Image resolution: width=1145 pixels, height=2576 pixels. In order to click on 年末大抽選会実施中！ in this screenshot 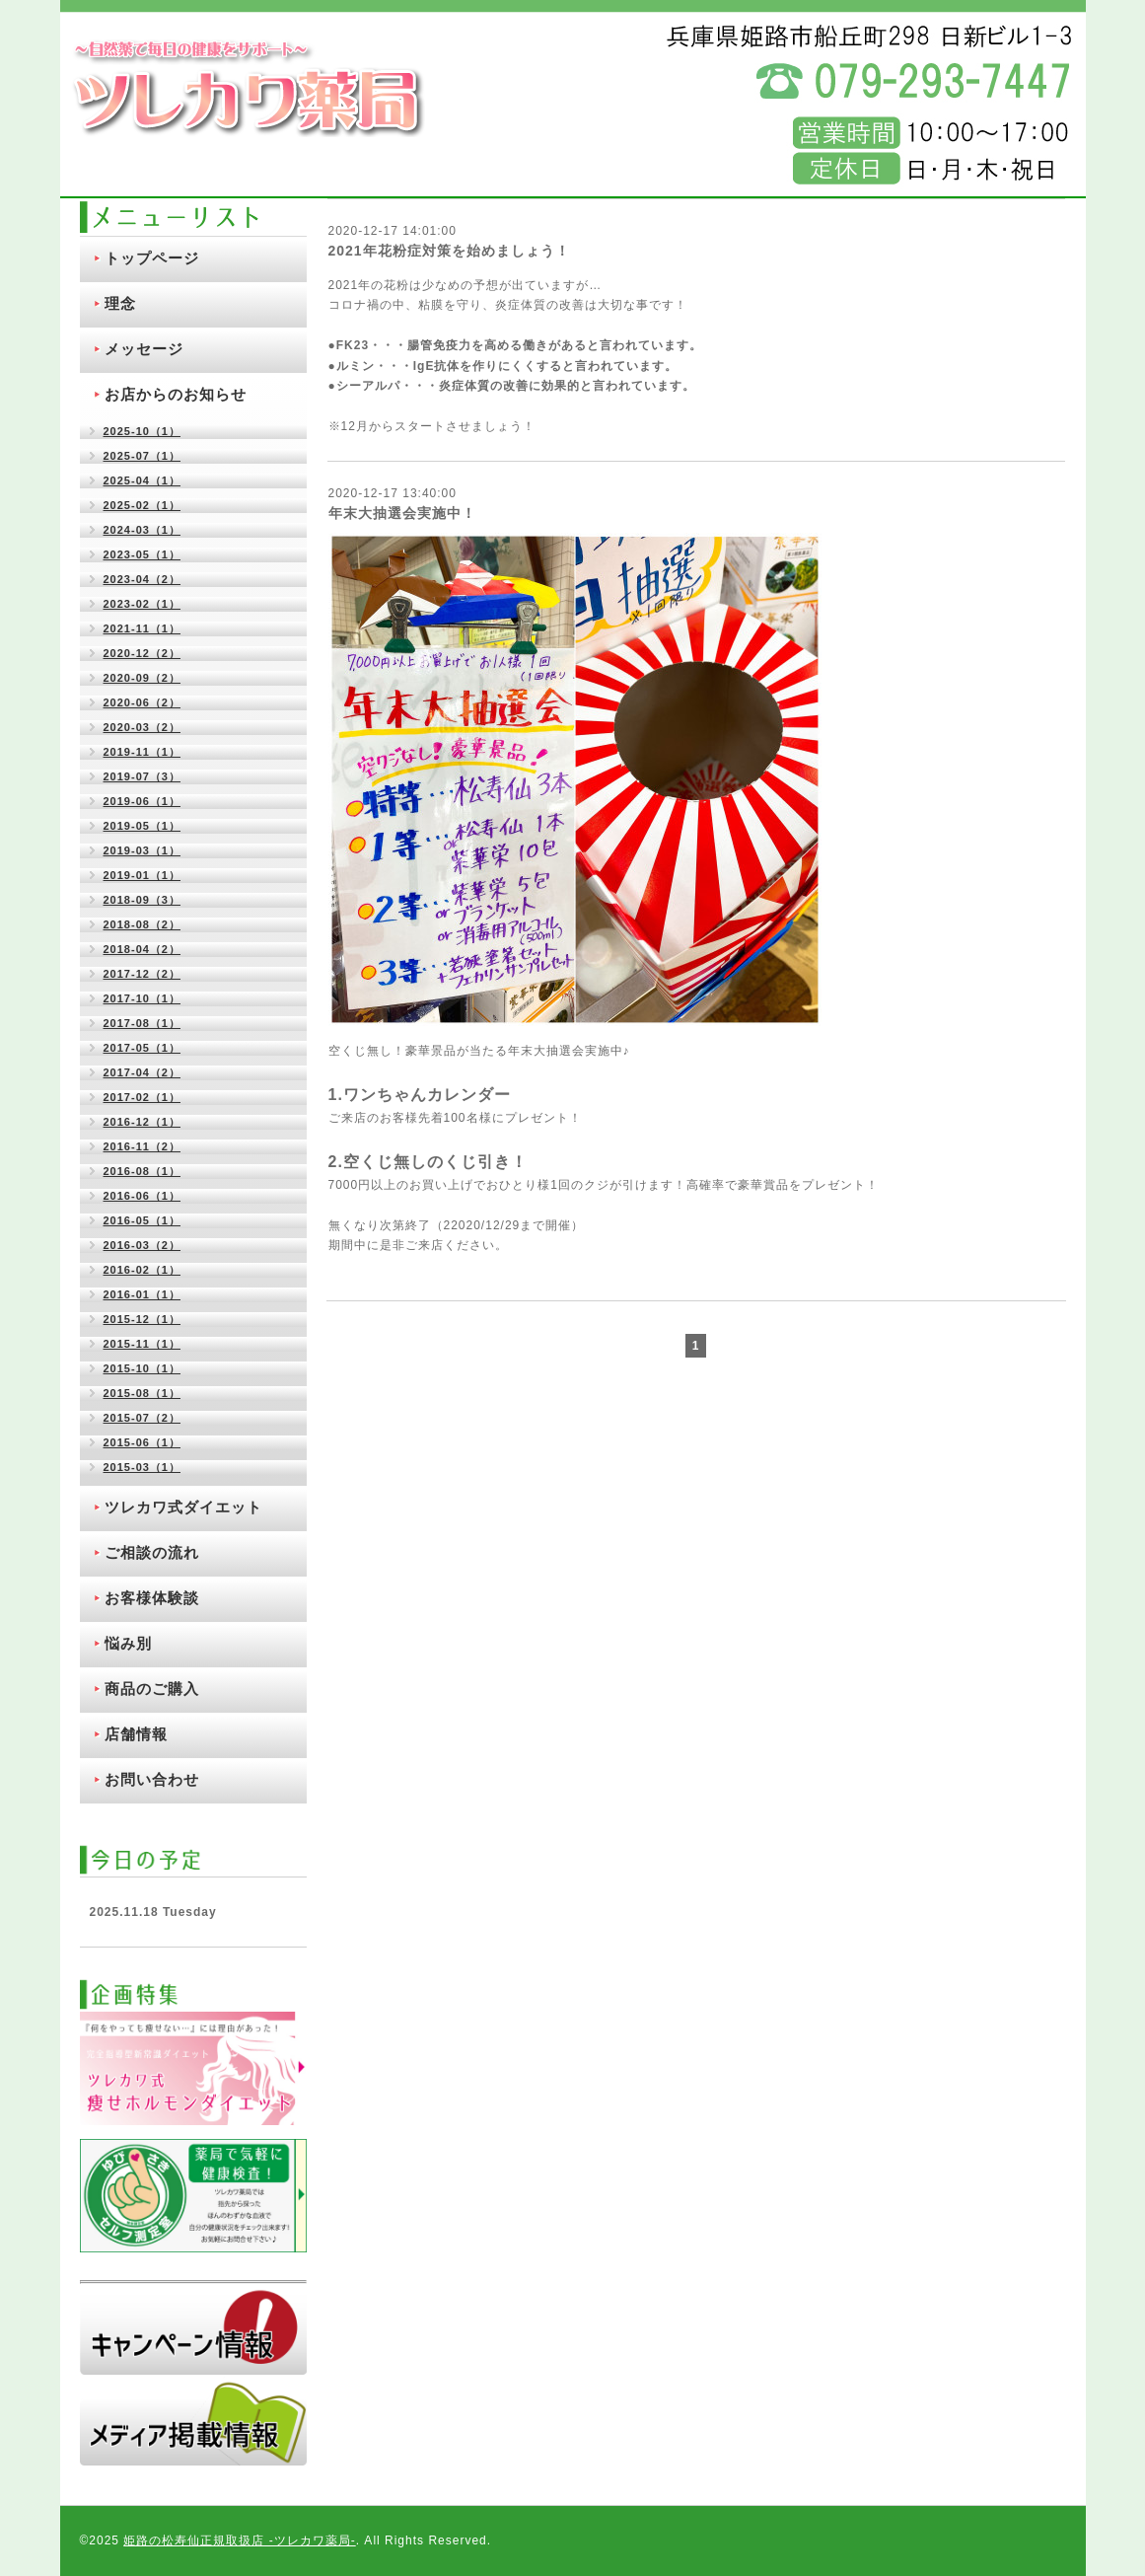, I will do `click(402, 513)`.